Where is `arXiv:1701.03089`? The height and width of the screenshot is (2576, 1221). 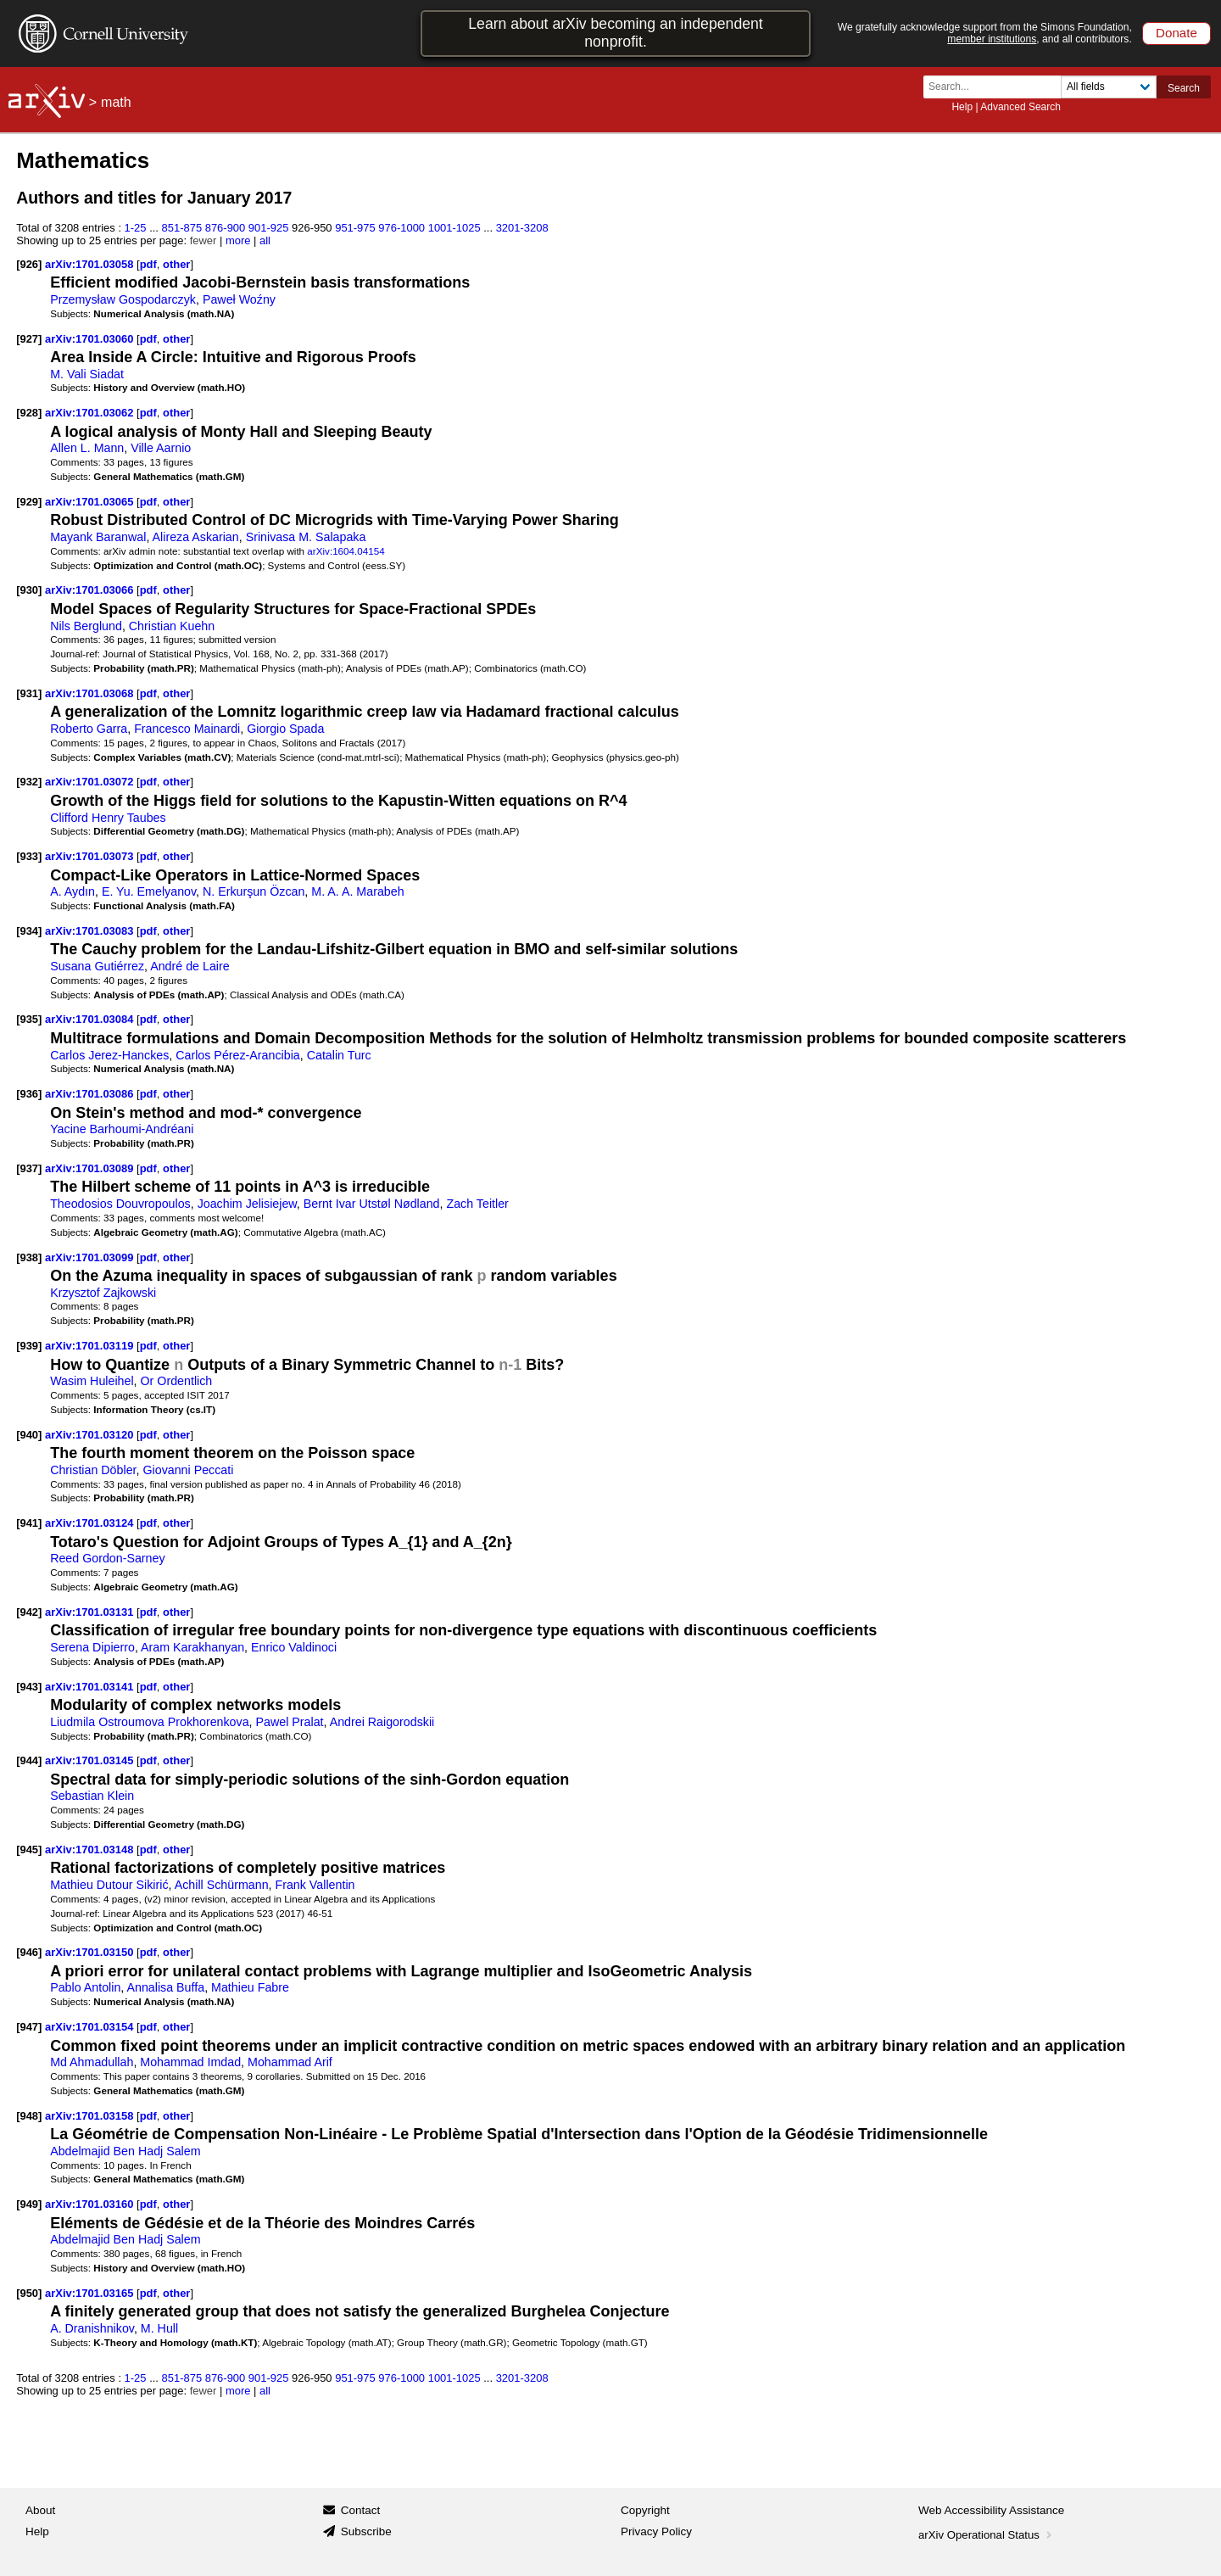 arXiv:1701.03089 is located at coordinates (91, 1168).